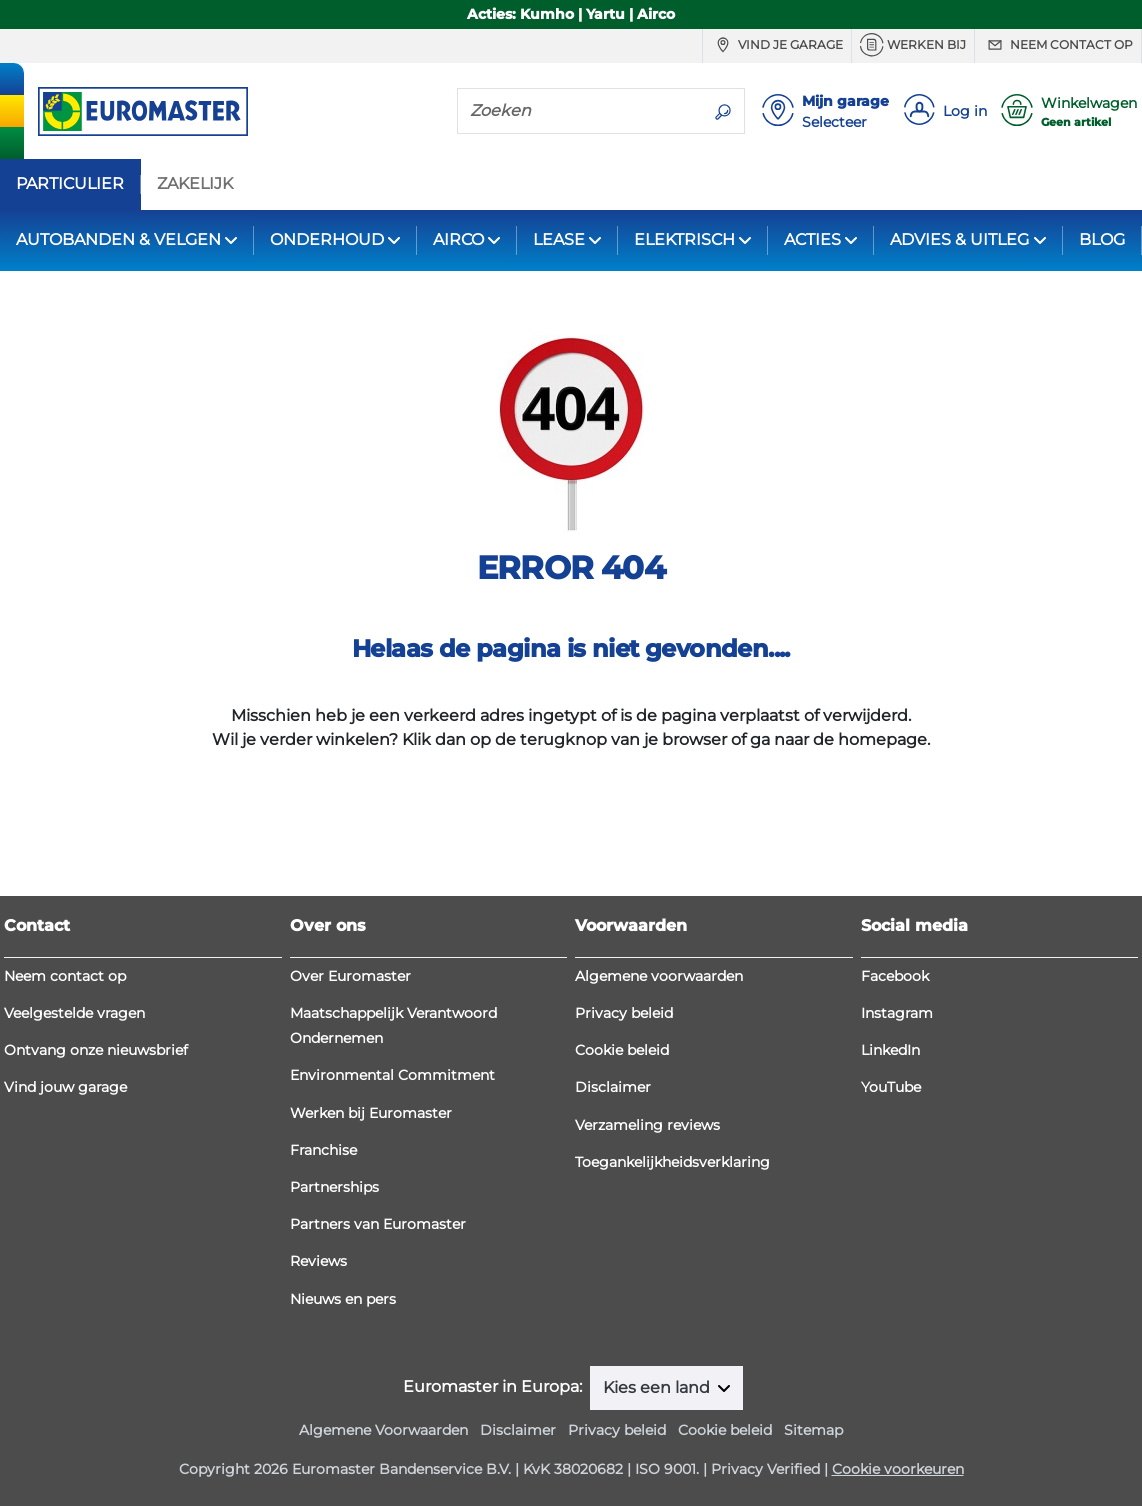 The image size is (1142, 1506). Describe the element at coordinates (1102, 239) in the screenshot. I see `BLOG` at that location.